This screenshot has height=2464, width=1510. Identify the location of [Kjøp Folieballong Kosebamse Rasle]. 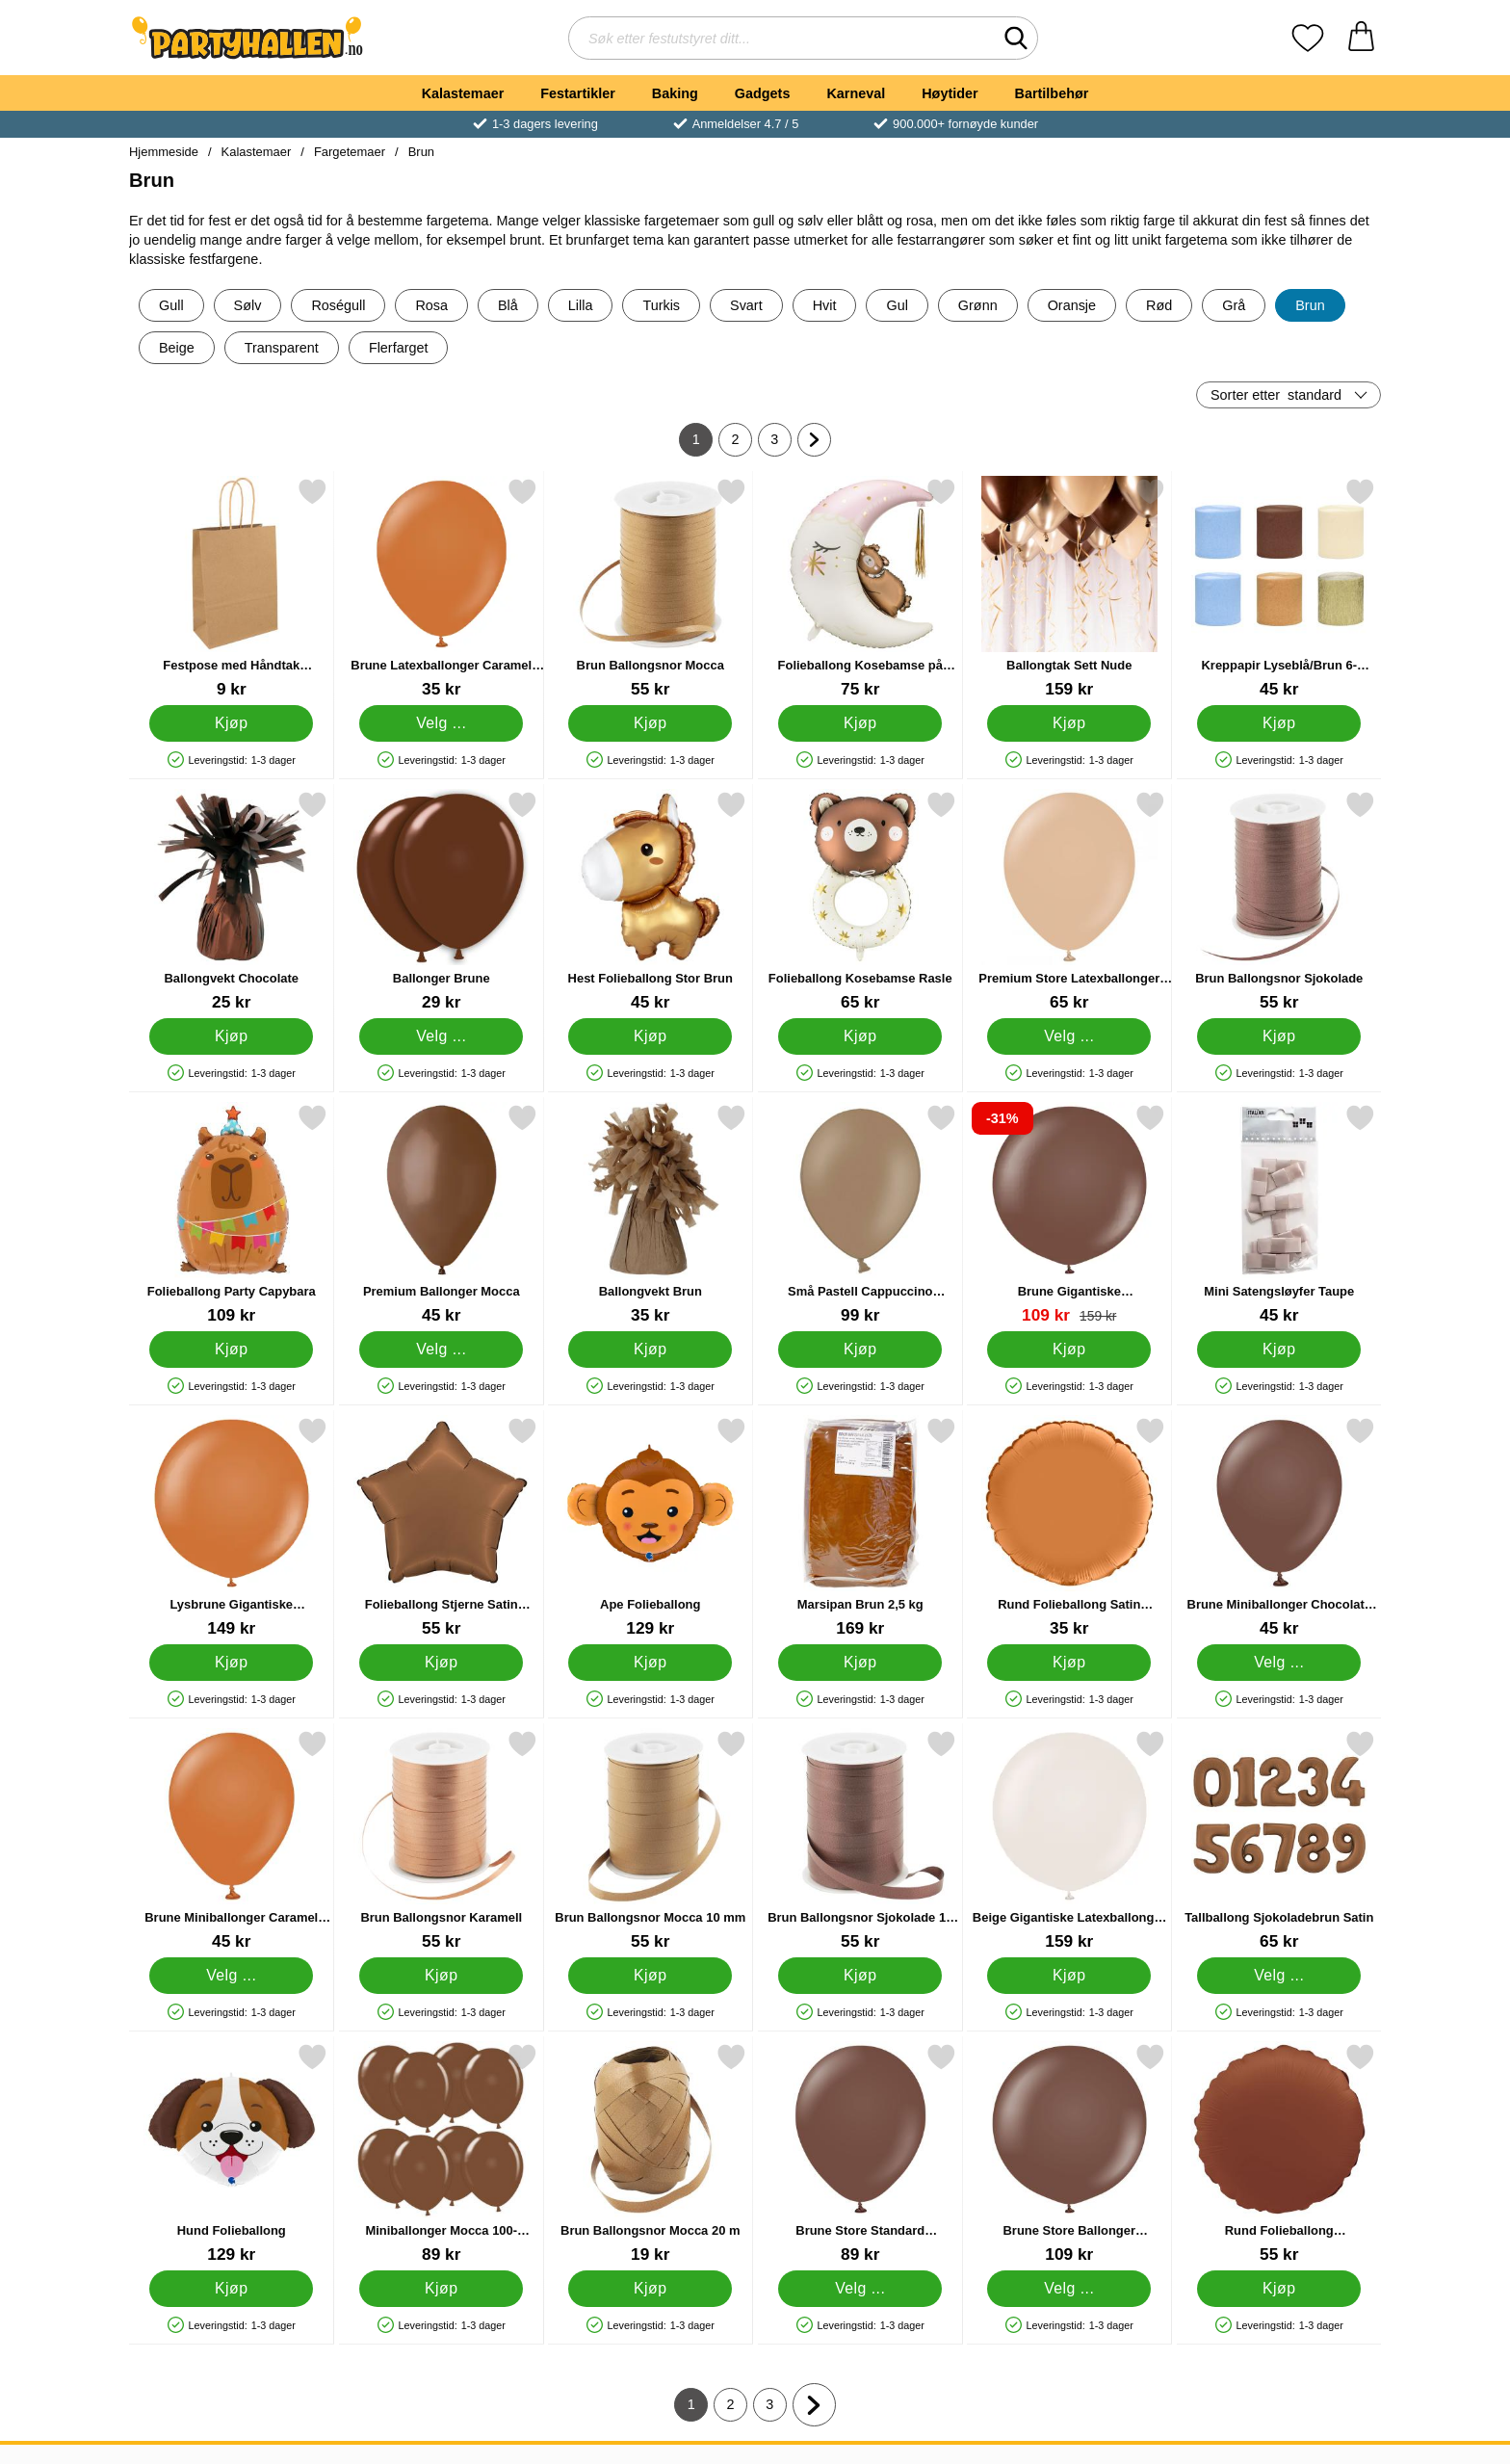
(860, 1036).